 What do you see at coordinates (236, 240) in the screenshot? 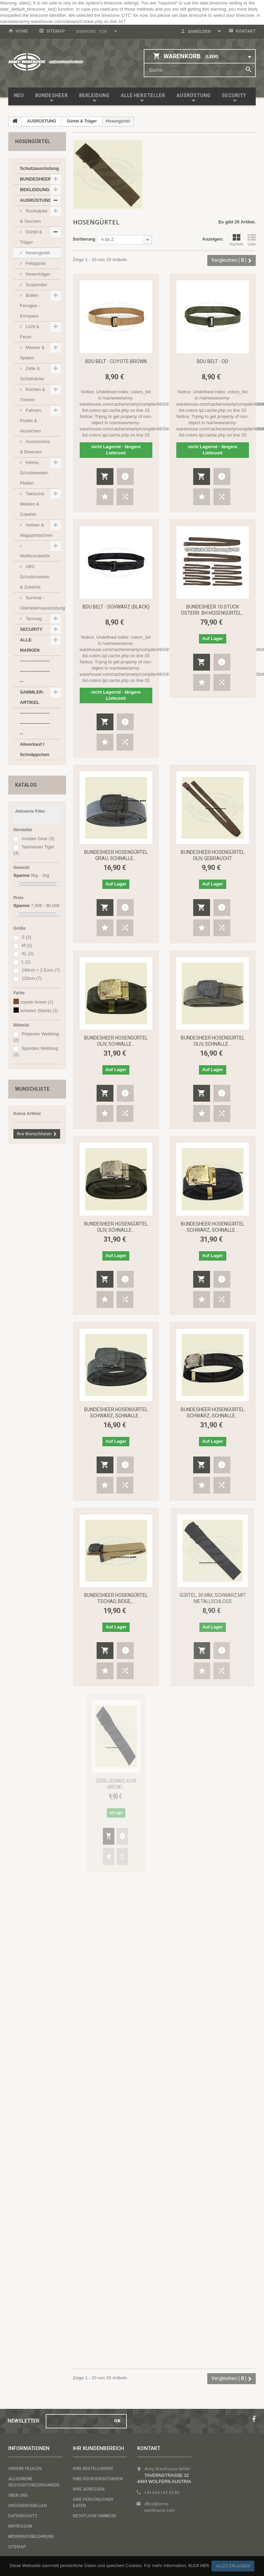
I see `Kacheln` at bounding box center [236, 240].